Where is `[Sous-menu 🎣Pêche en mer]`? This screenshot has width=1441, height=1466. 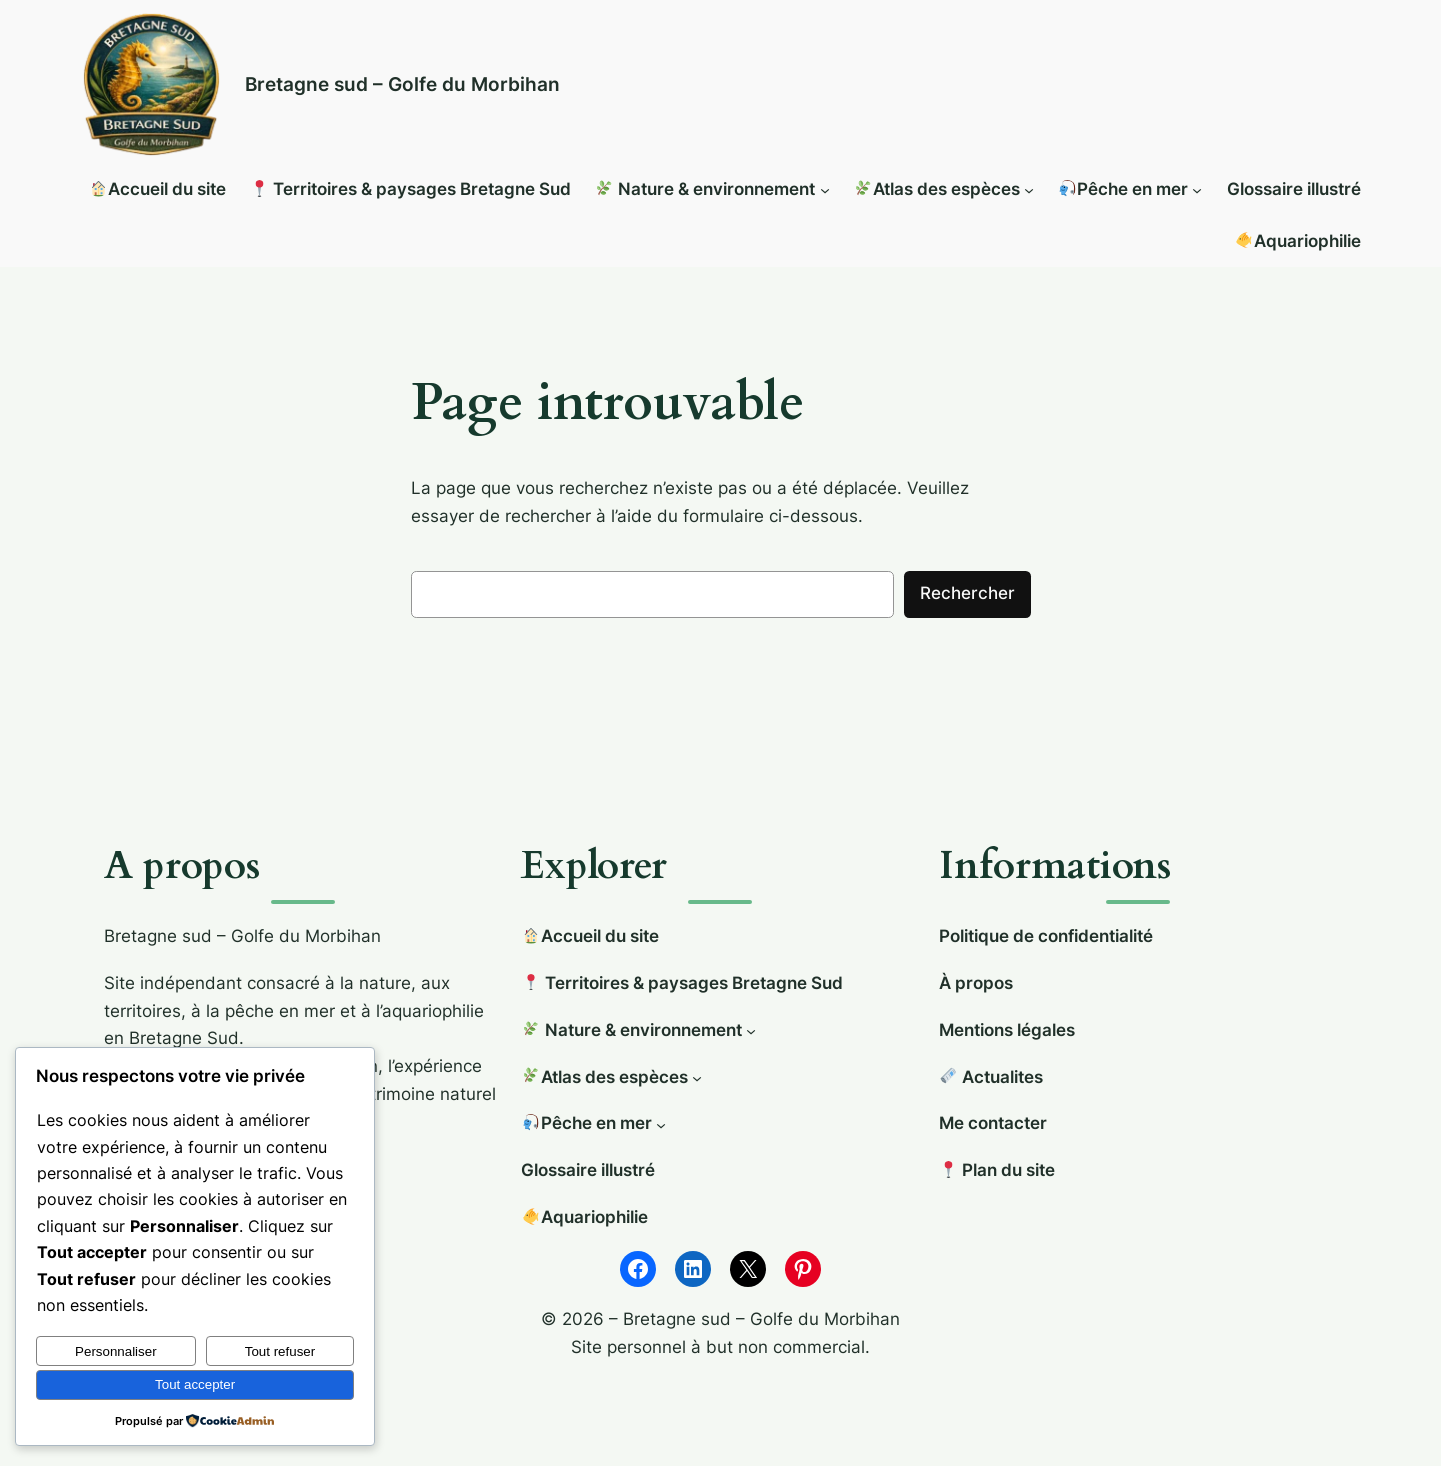 [Sous-menu 🎣Pêche en mer] is located at coordinates (1197, 190).